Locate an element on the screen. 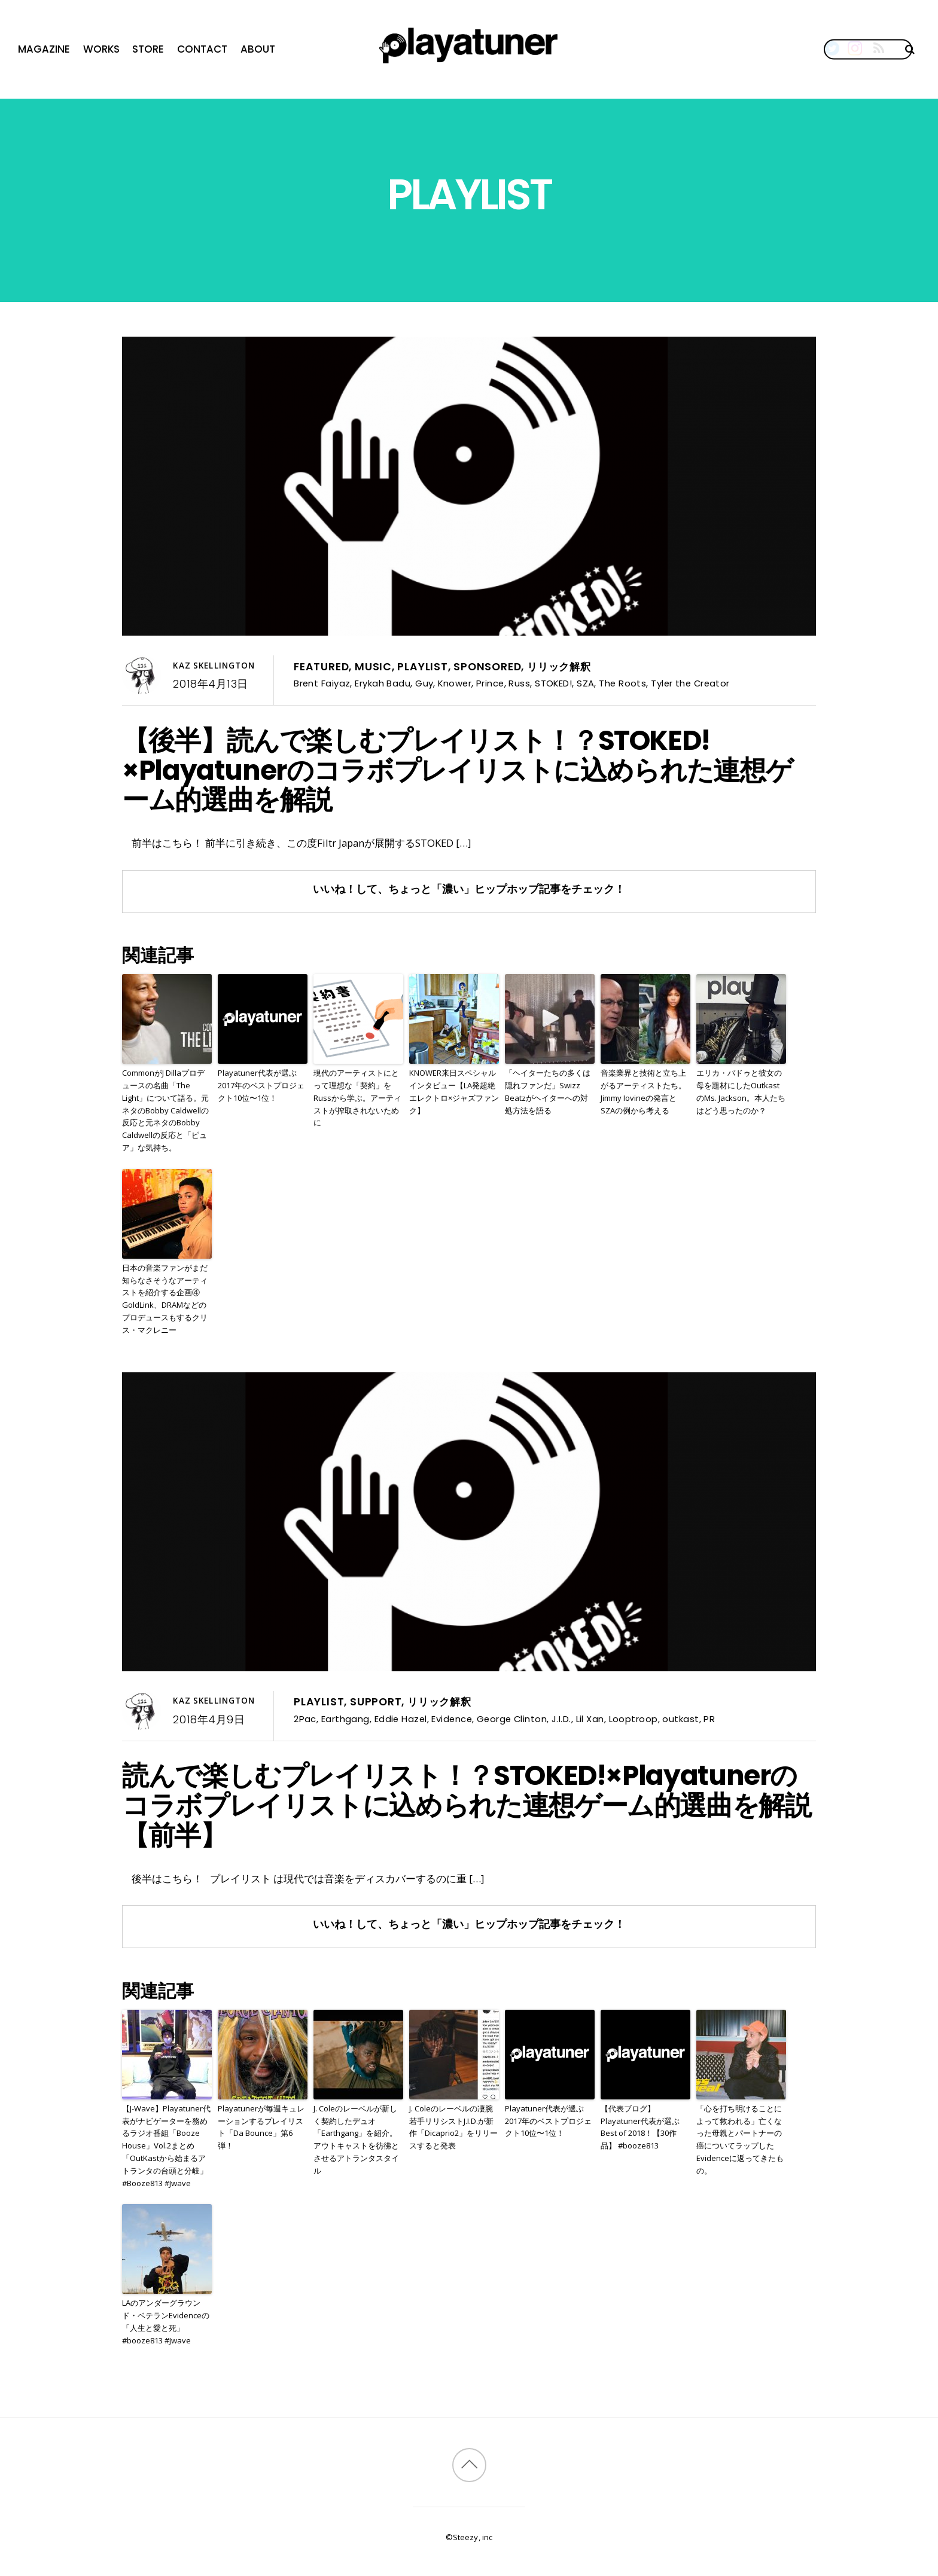 The image size is (938, 2576). Playlist is located at coordinates (422, 667).